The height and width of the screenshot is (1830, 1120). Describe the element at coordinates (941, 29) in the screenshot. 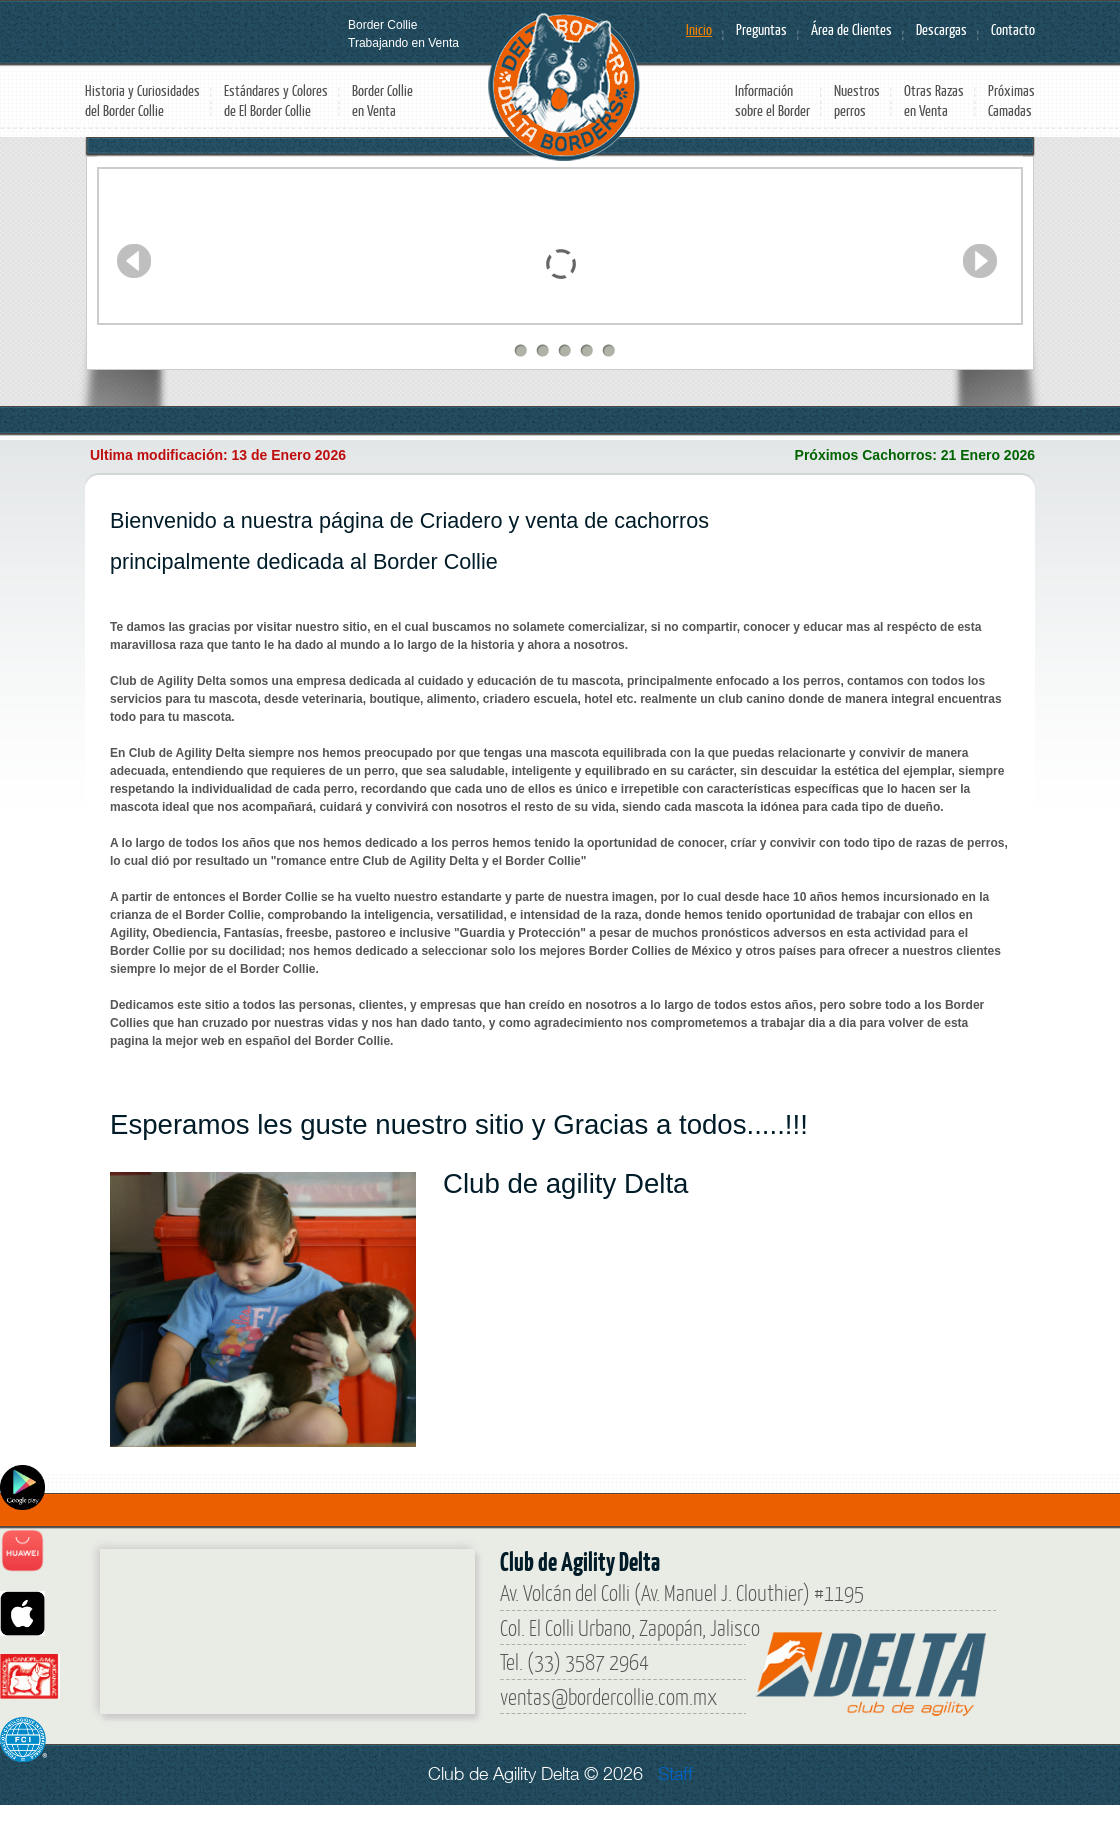

I see `Descargas` at that location.